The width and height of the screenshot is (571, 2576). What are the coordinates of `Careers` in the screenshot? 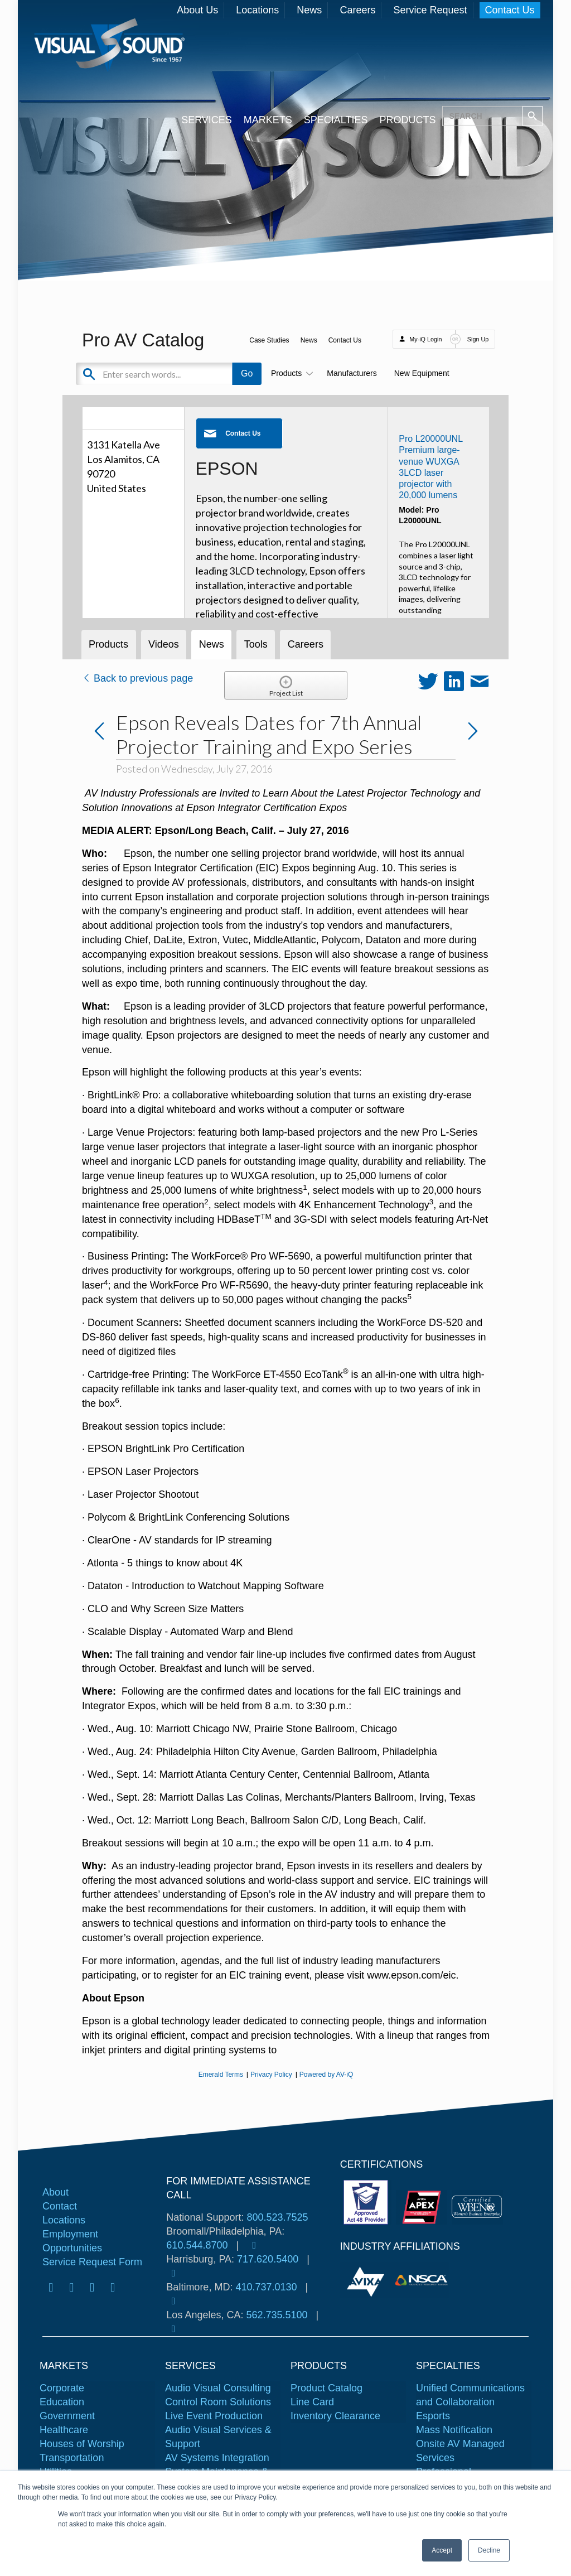 It's located at (357, 10).